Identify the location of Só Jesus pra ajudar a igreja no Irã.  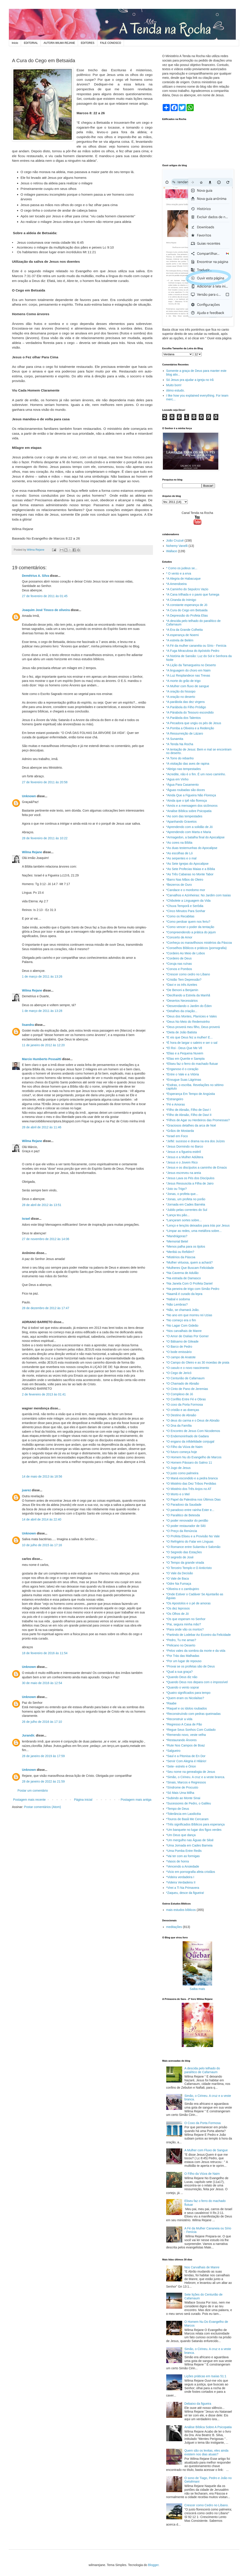
(190, 380).